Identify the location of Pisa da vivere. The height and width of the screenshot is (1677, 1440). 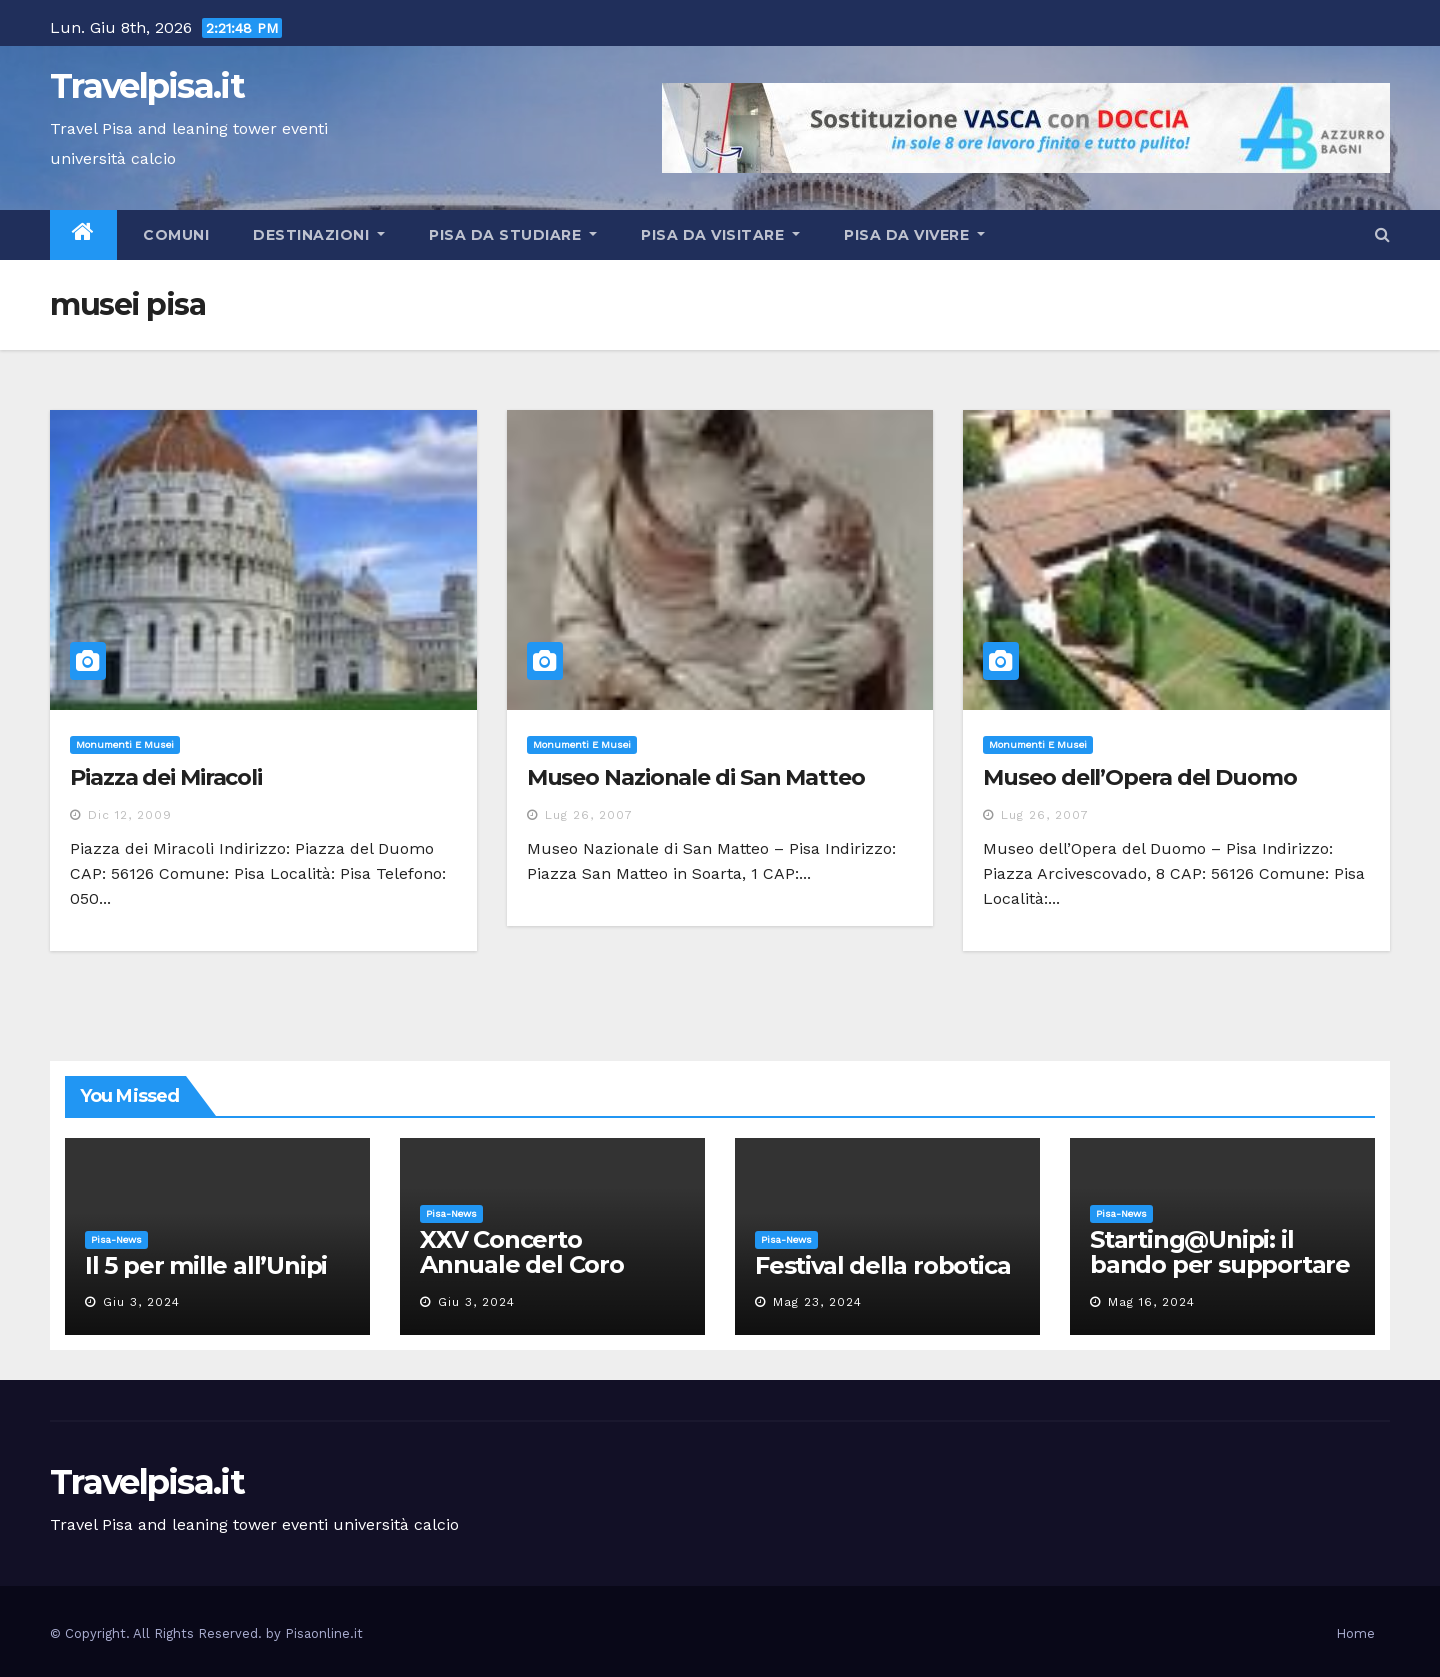
(914, 235).